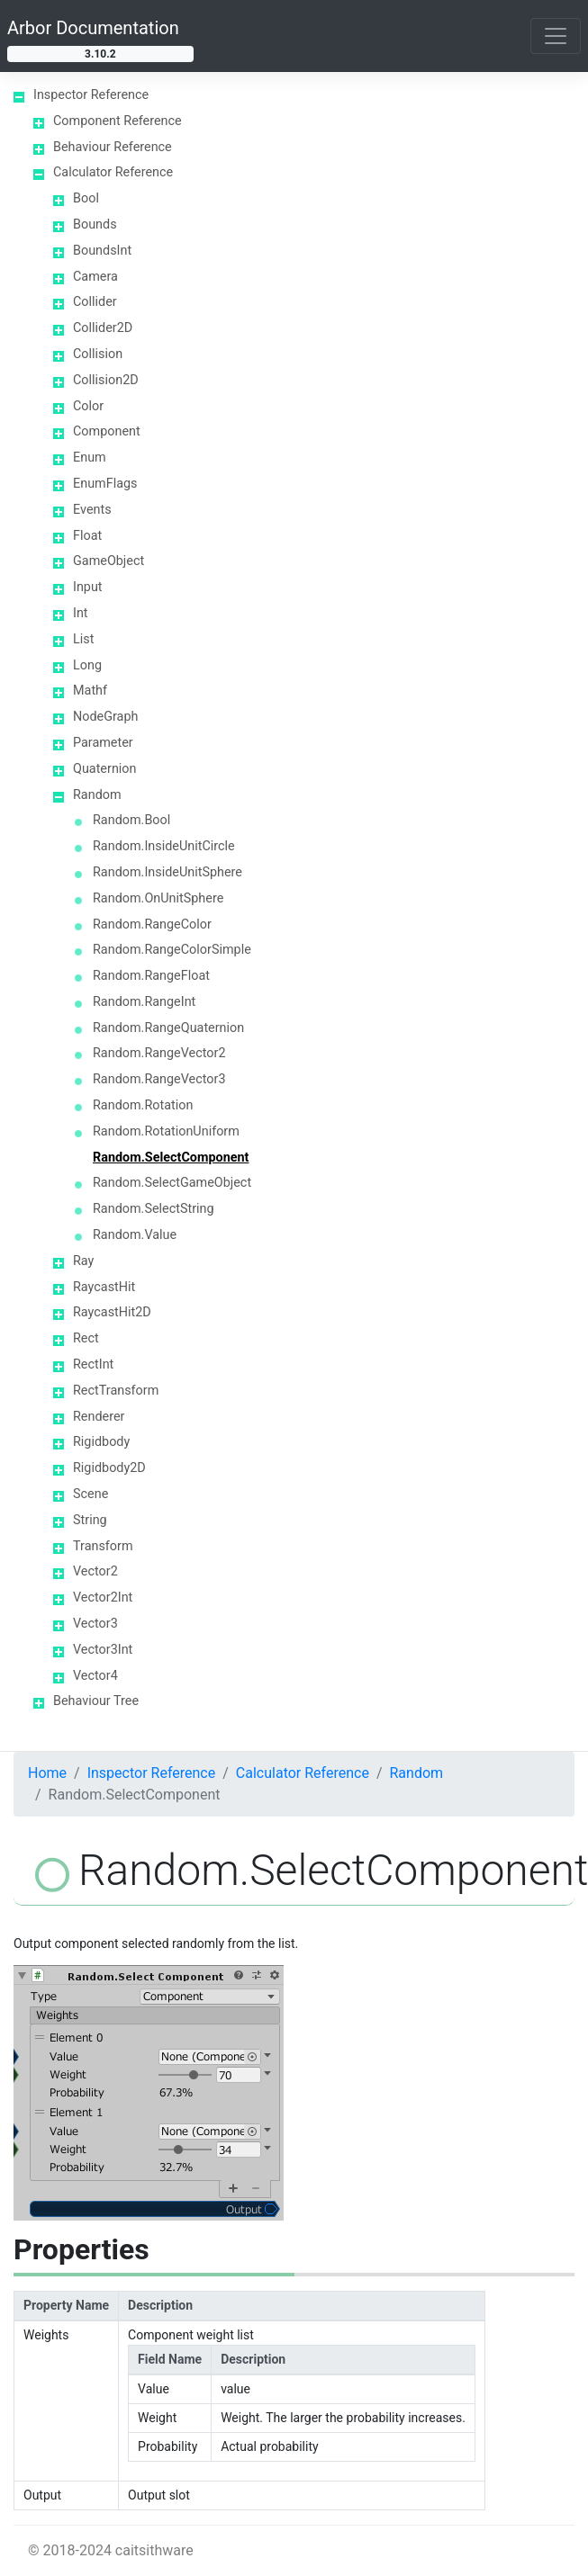 The width and height of the screenshot is (588, 2576). Describe the element at coordinates (159, 1079) in the screenshot. I see `Random.RangeVector3` at that location.